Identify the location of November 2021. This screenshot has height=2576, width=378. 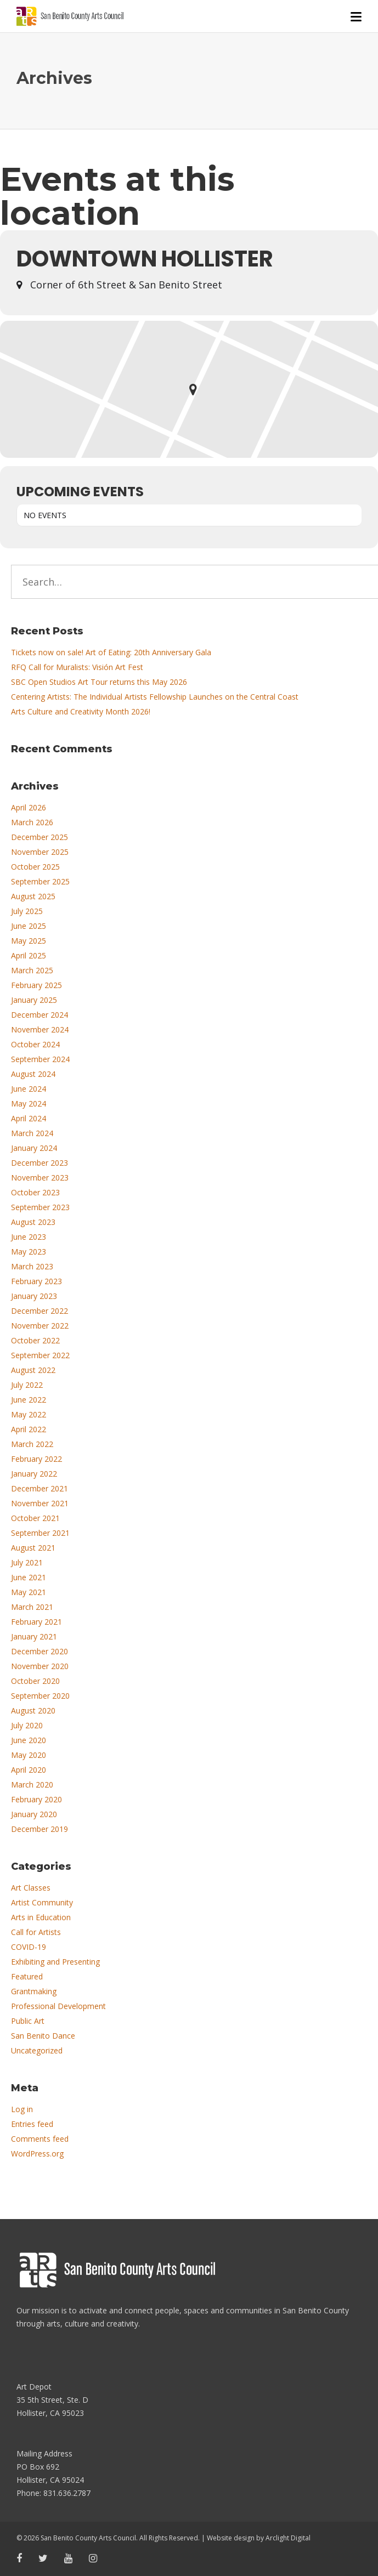
(40, 1503).